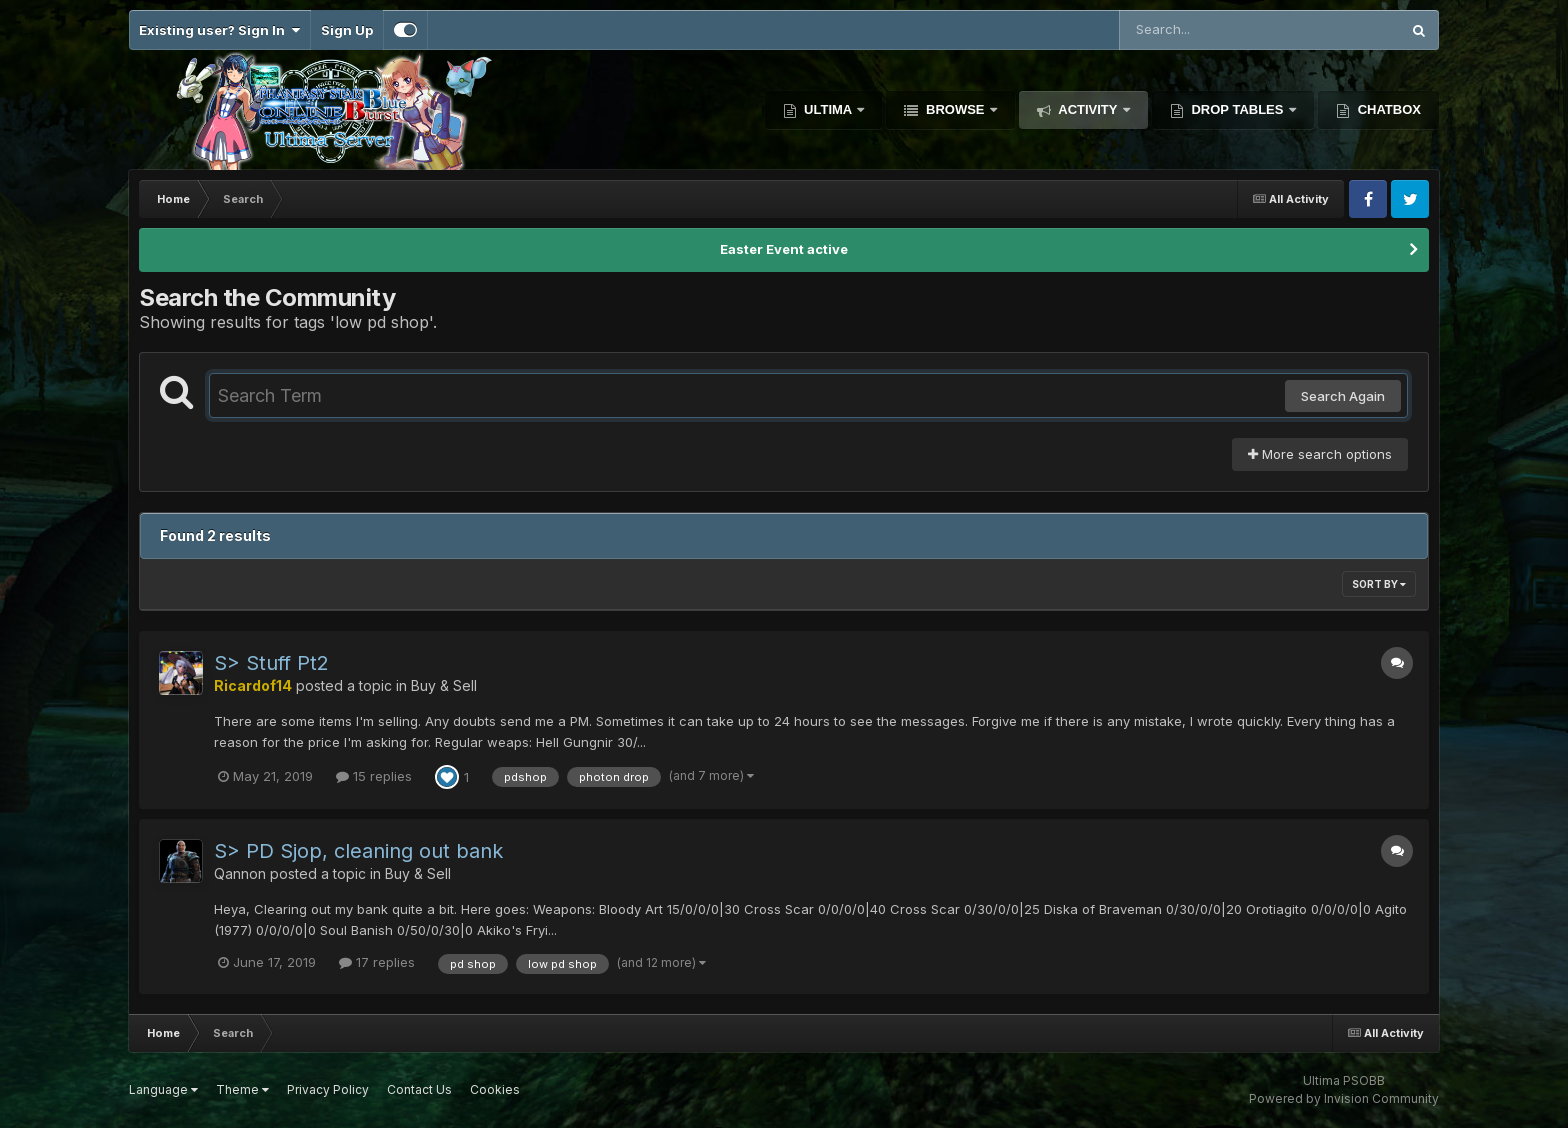  I want to click on Privacy Policy, so click(328, 1089).